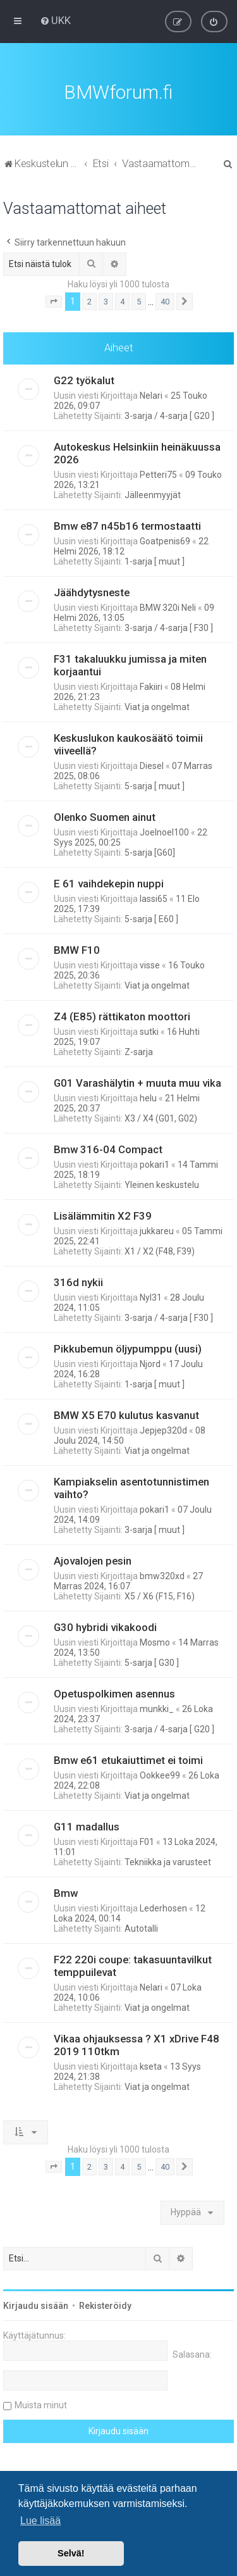 Image resolution: width=237 pixels, height=2576 pixels. Describe the element at coordinates (150, 964) in the screenshot. I see `visse` at that location.